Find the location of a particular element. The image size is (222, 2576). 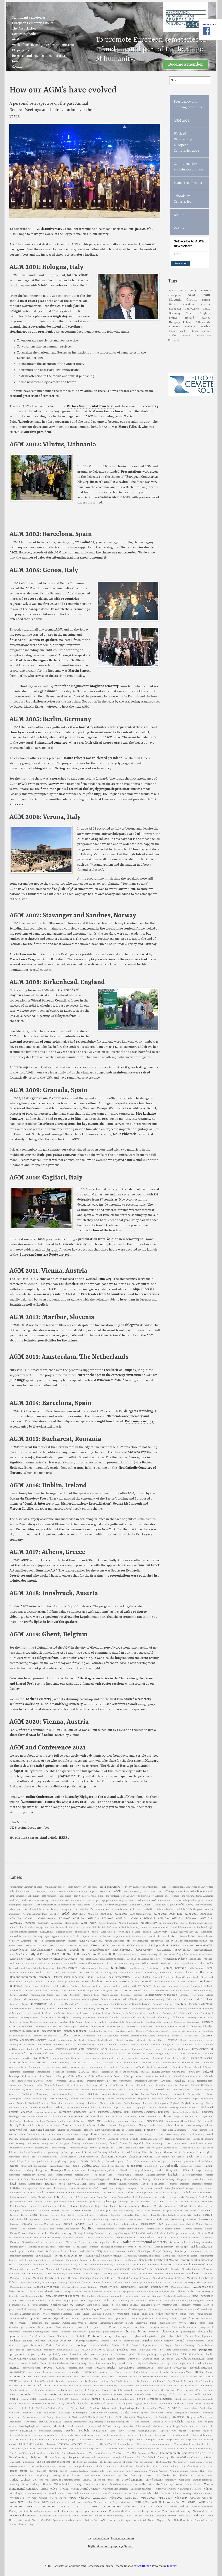

conference 2023 is located at coordinates (132, 2062).